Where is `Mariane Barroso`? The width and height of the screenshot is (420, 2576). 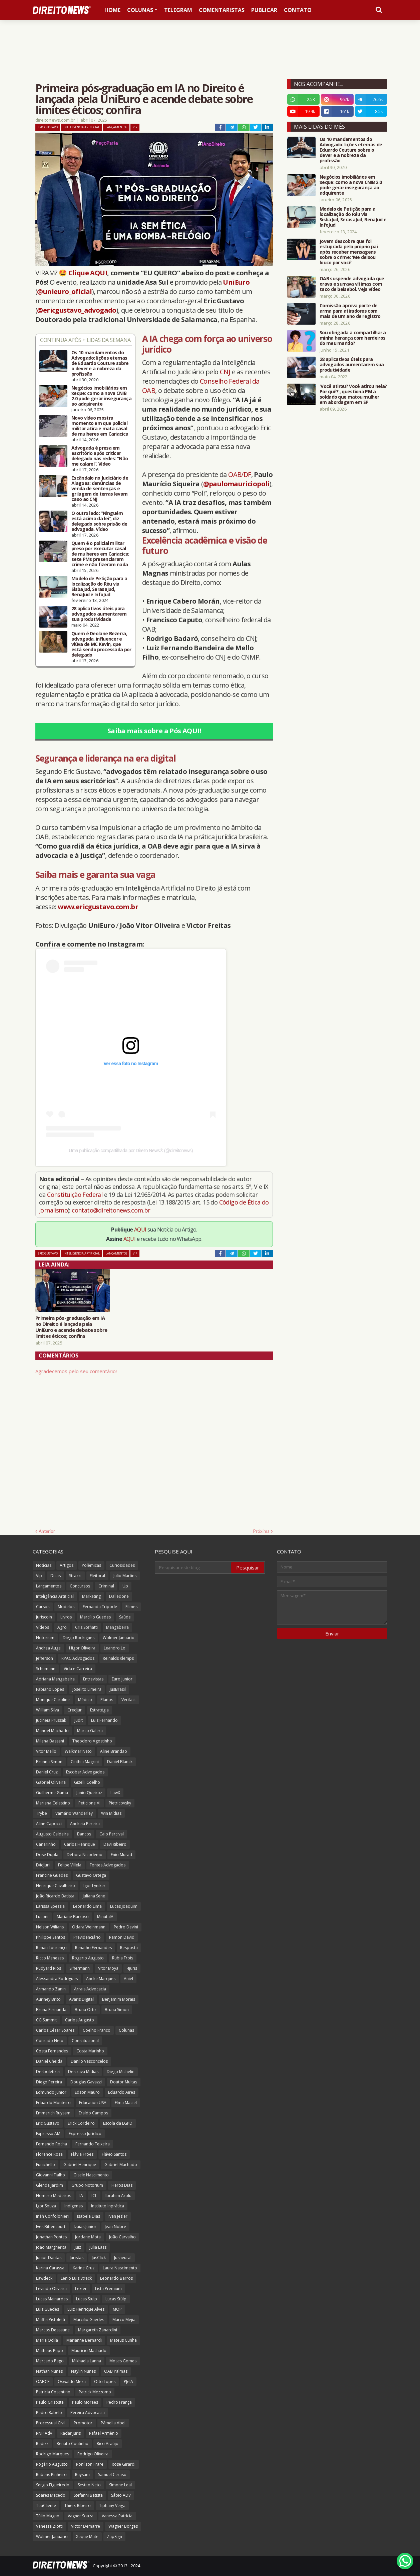
Mariane Barroso is located at coordinates (73, 1916).